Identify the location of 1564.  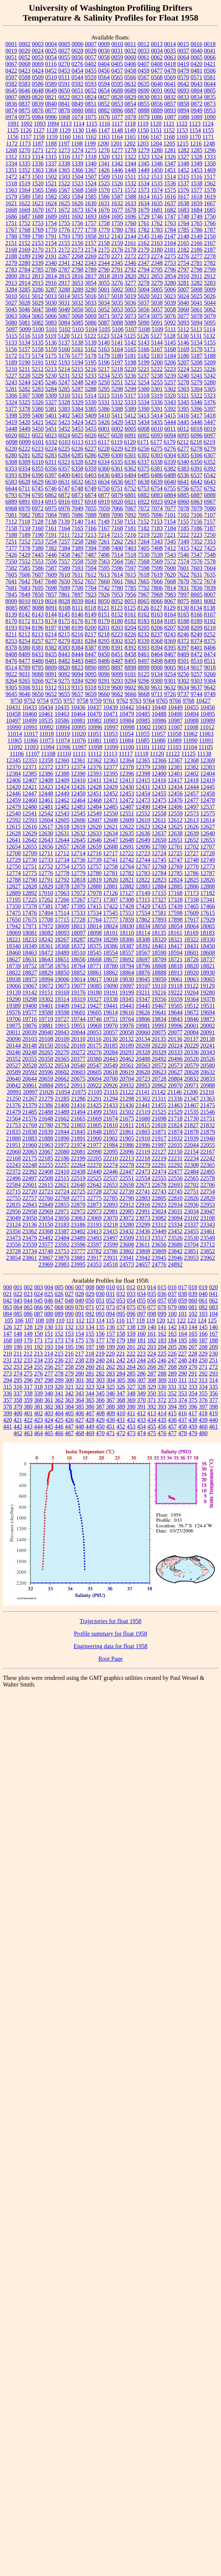
(25, 190).